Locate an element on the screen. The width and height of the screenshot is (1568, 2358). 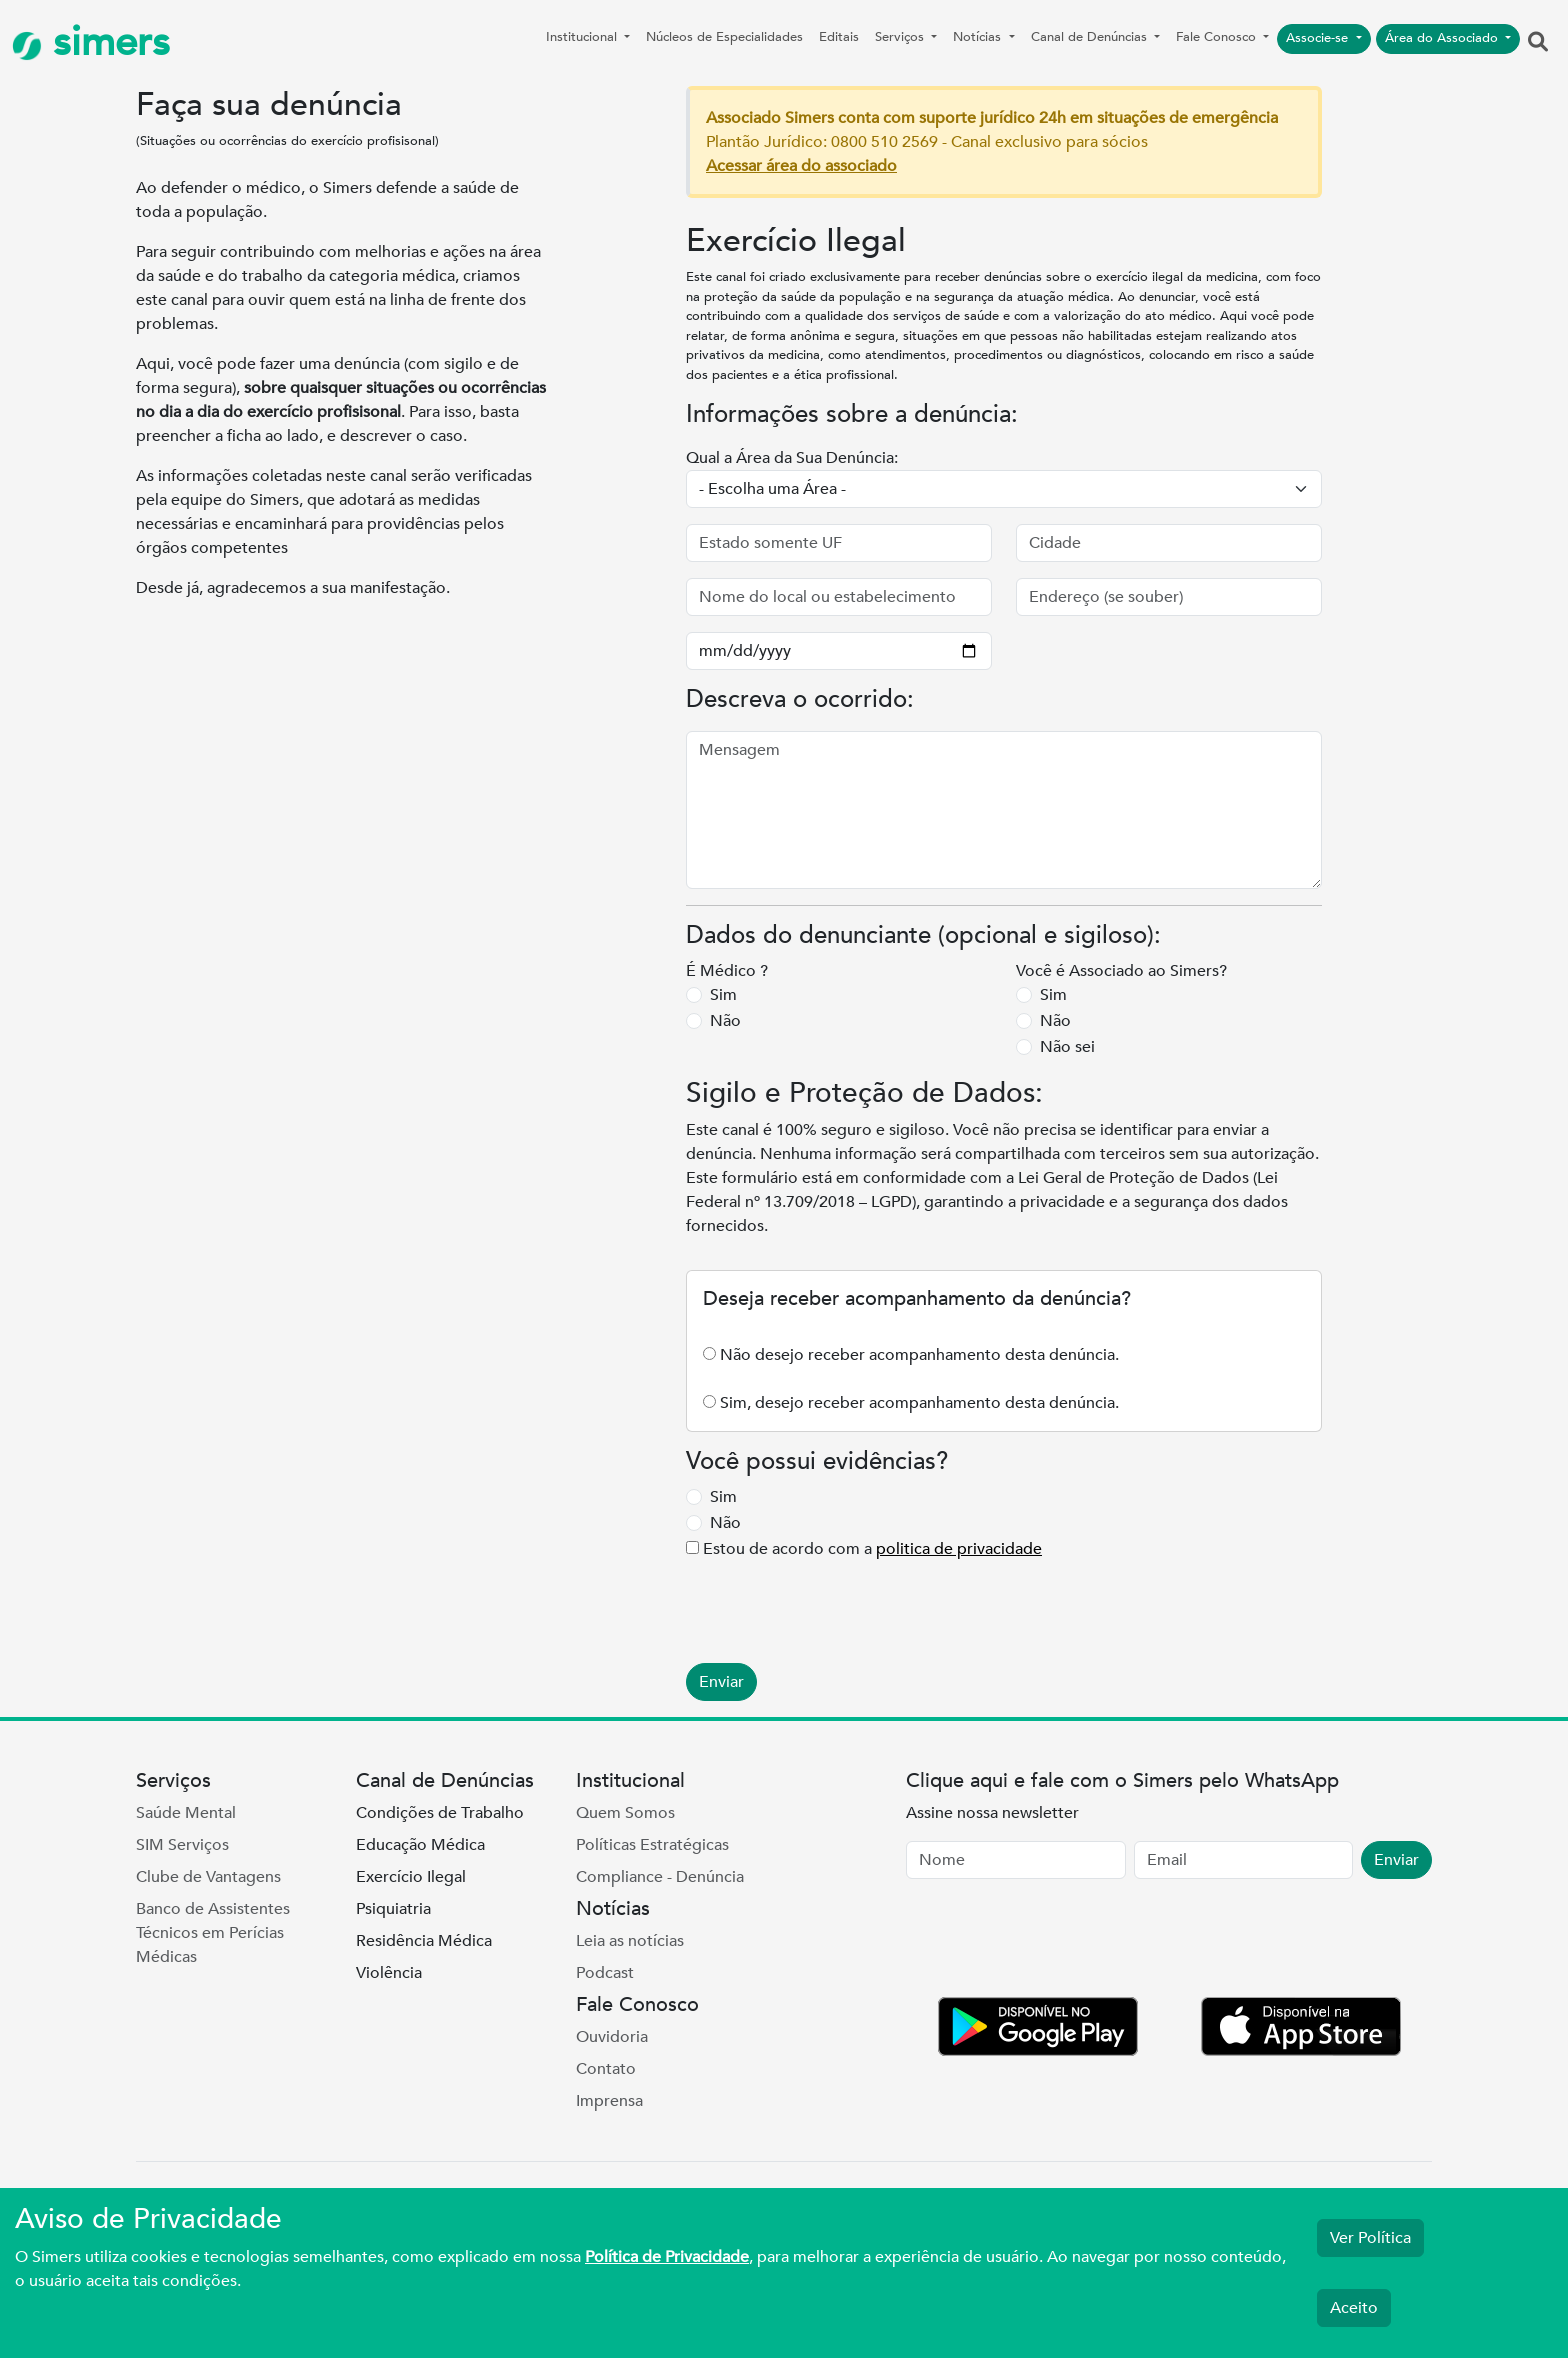
Não desejo receber acompanhamento desta denúncia. is located at coordinates (919, 1355).